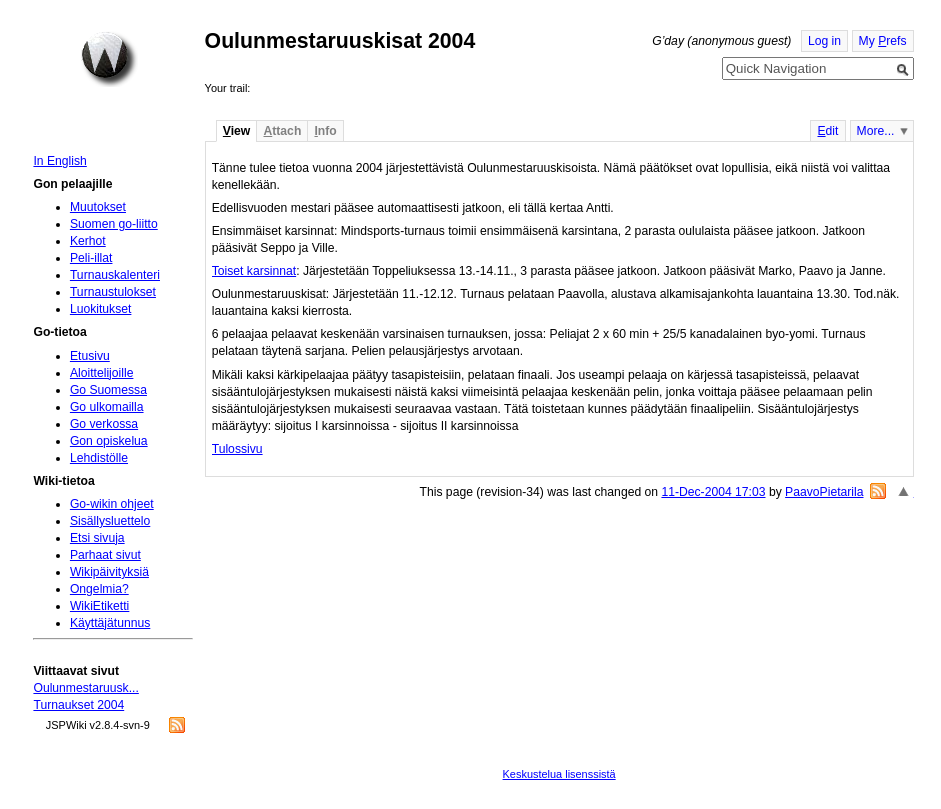 This screenshot has width=941, height=809. What do you see at coordinates (237, 449) in the screenshot?
I see `Tulossivu` at bounding box center [237, 449].